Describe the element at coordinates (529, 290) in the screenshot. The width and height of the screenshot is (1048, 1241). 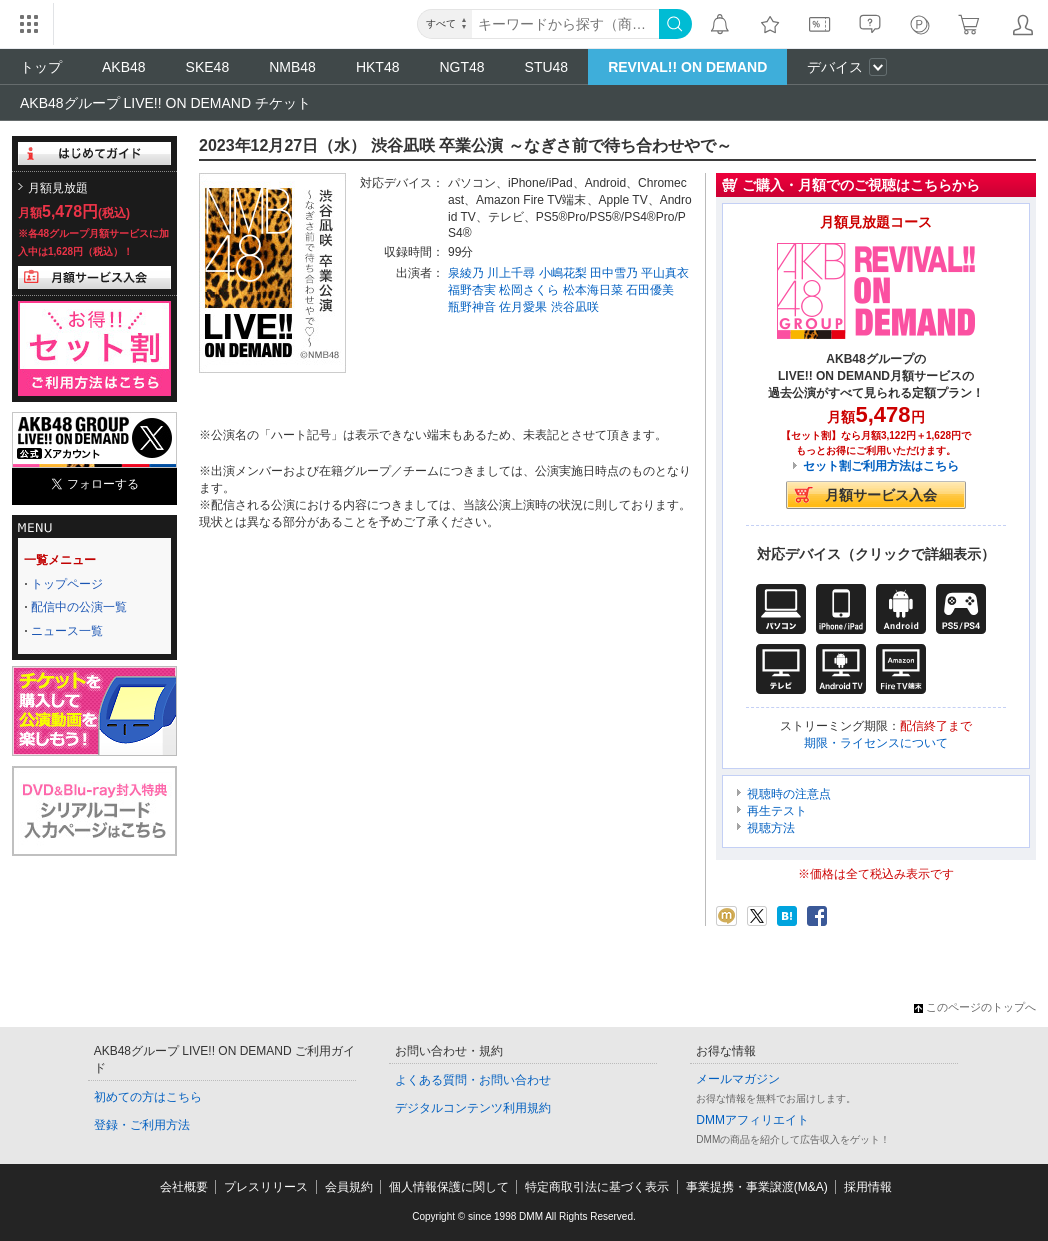
I see `松岡さくら` at that location.